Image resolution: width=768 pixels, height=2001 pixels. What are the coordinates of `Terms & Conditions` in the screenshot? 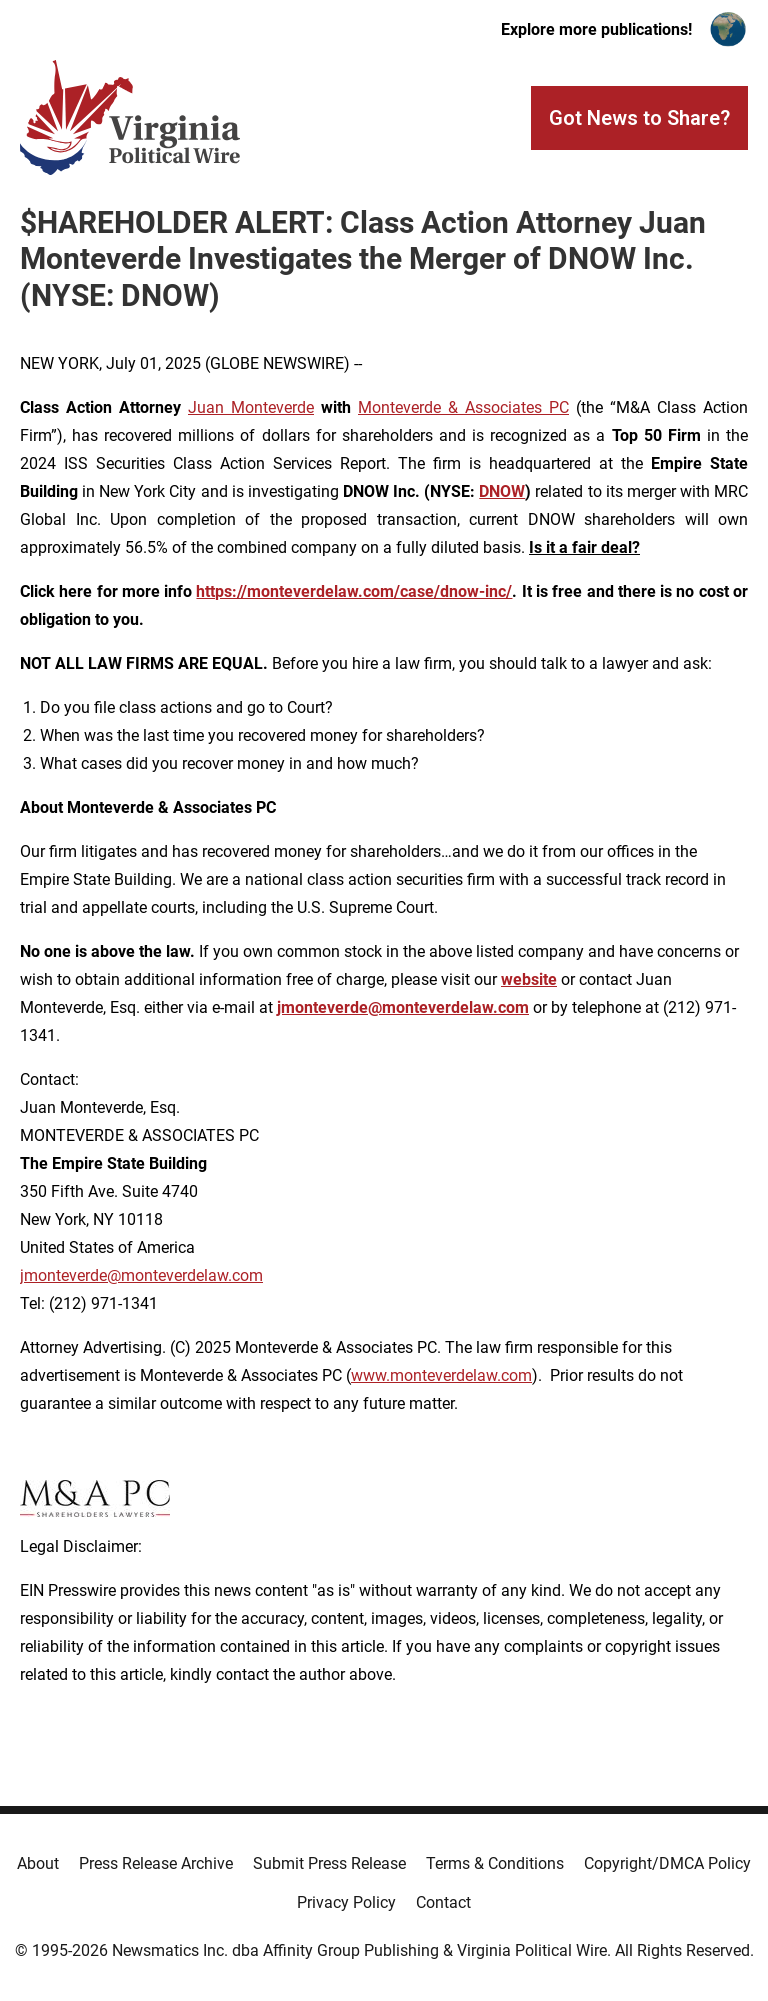 It's located at (495, 1863).